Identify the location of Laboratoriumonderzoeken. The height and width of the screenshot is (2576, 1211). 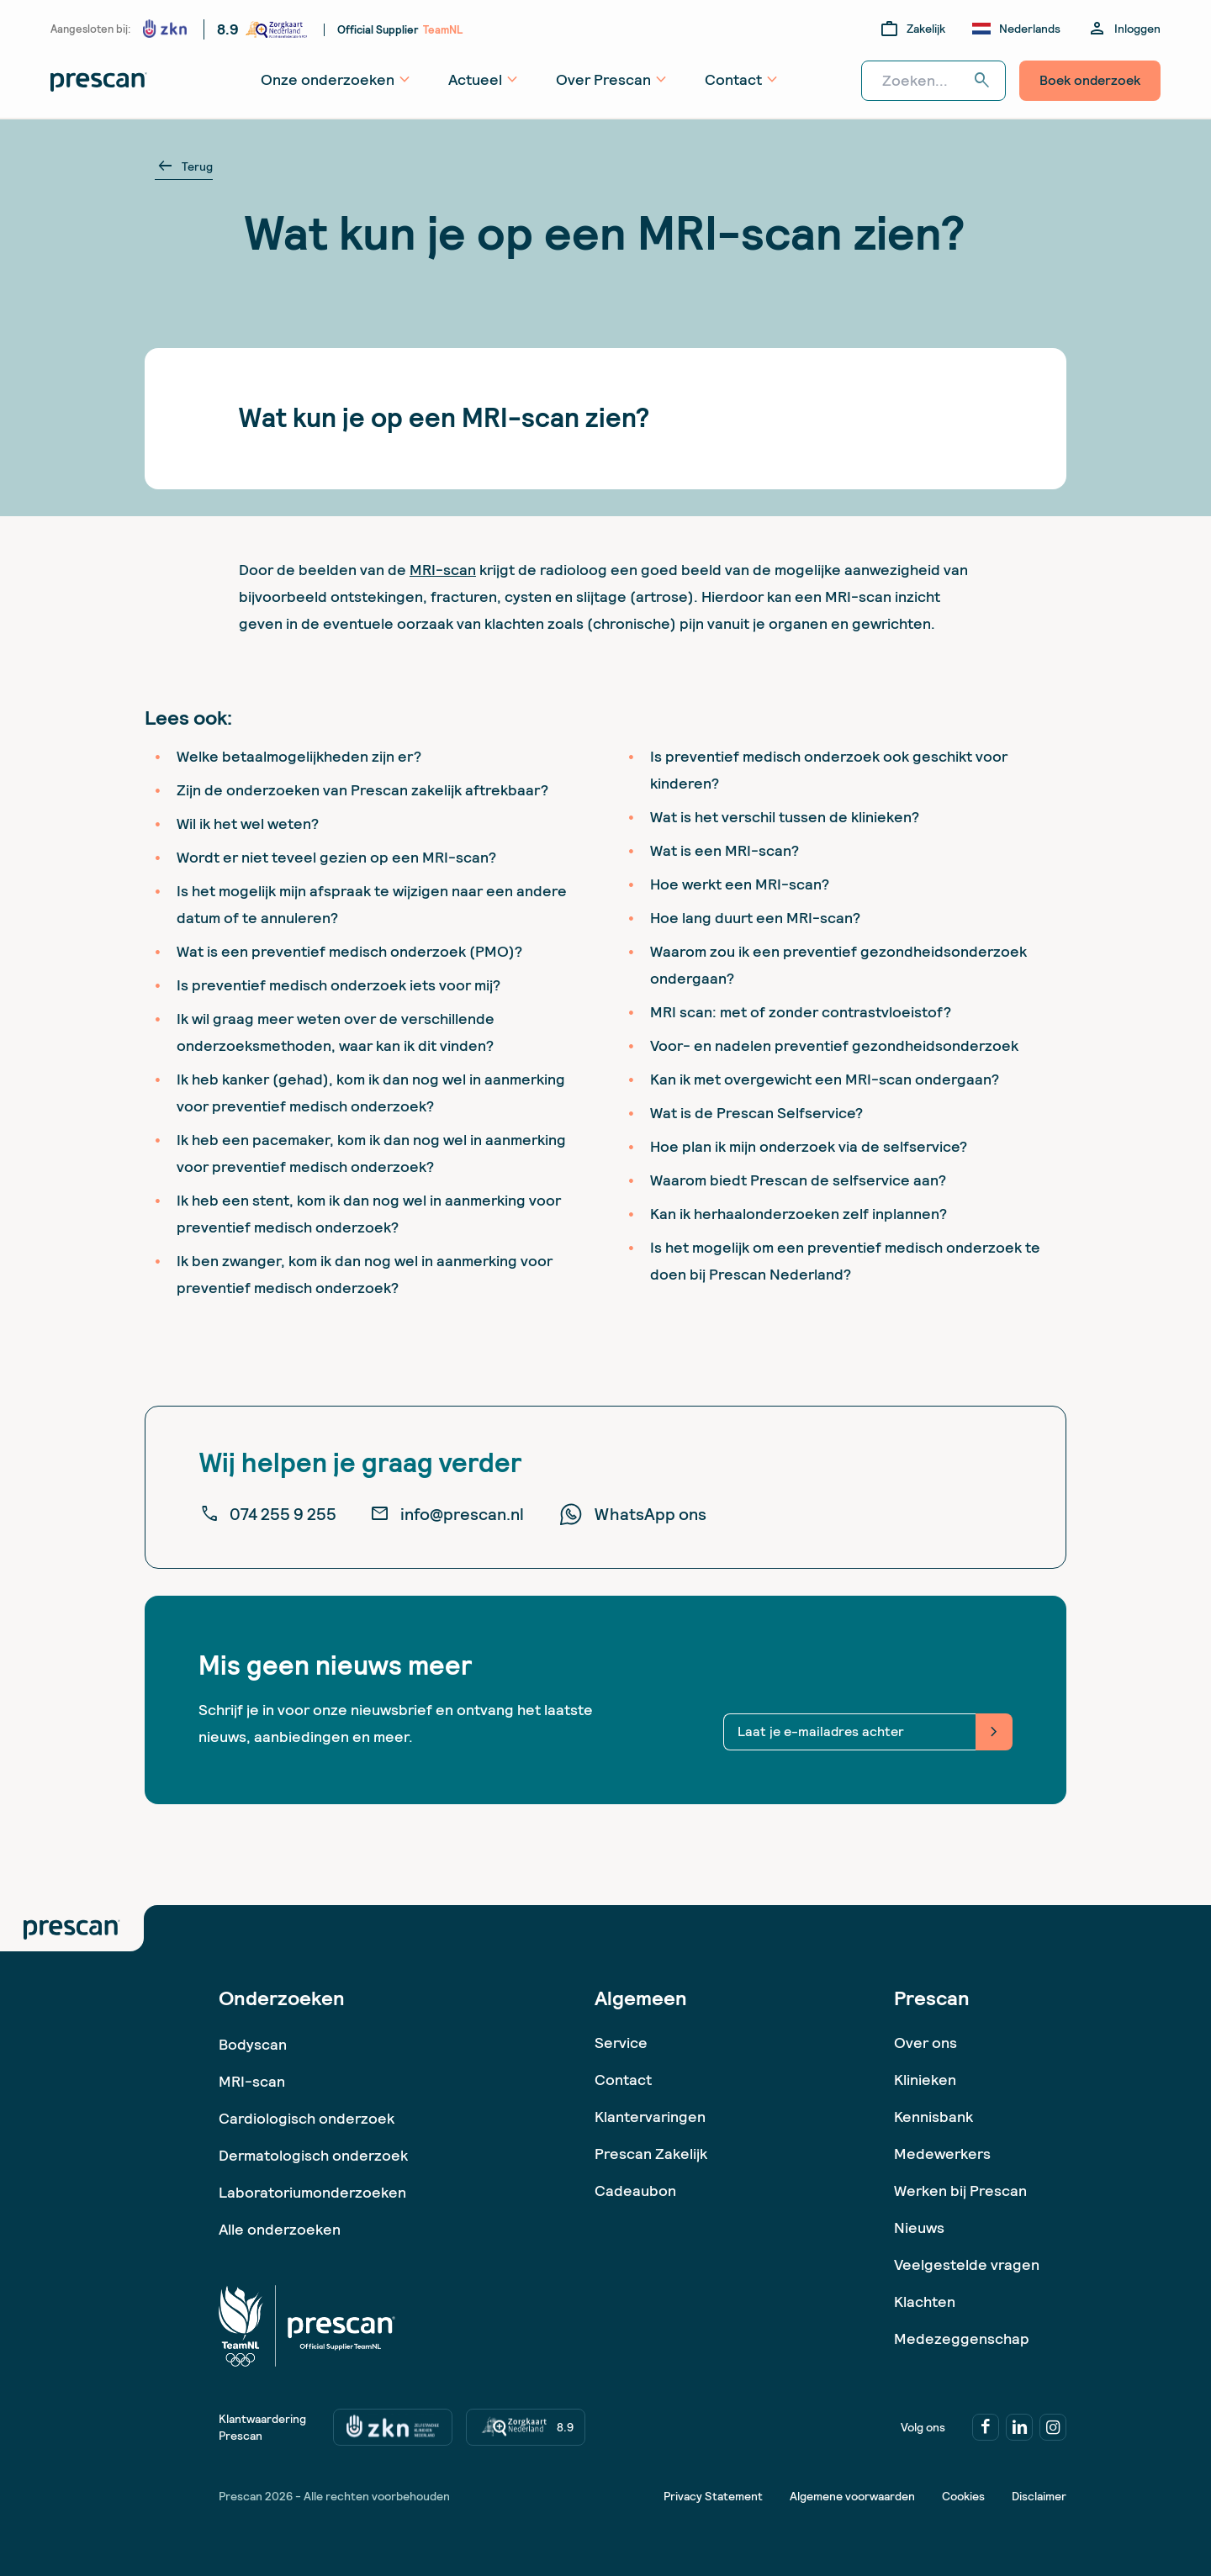
(312, 2192).